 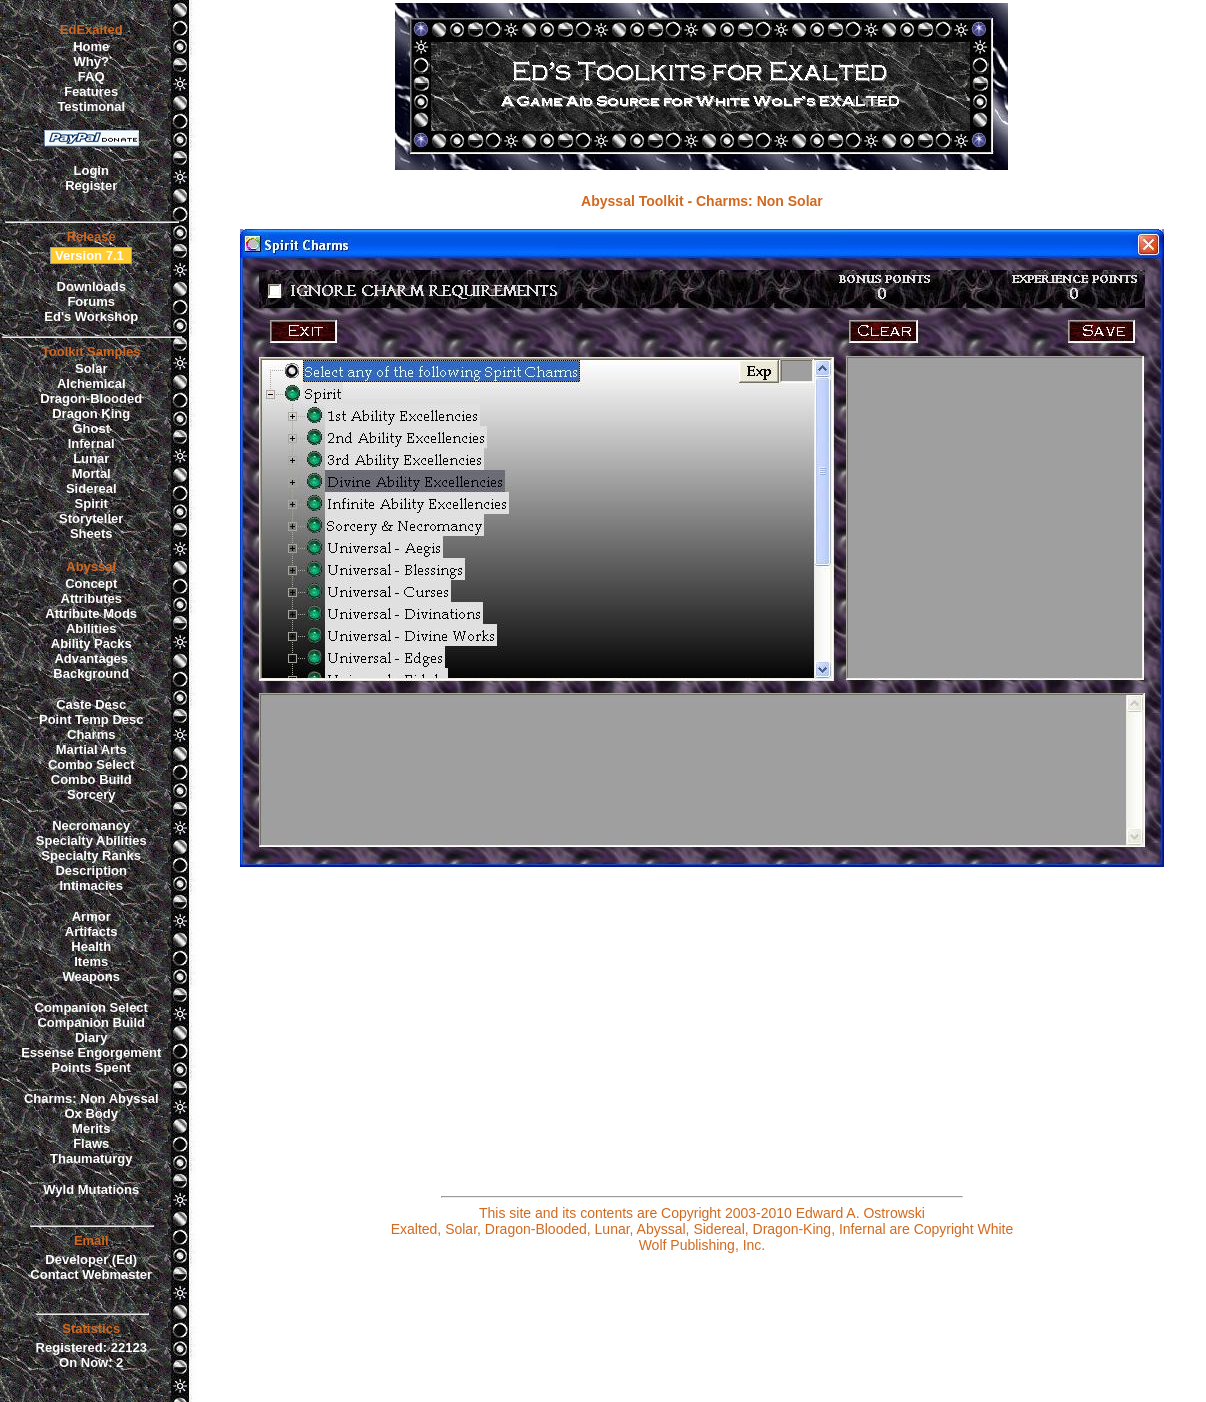 What do you see at coordinates (91, 779) in the screenshot?
I see `Combo Build` at bounding box center [91, 779].